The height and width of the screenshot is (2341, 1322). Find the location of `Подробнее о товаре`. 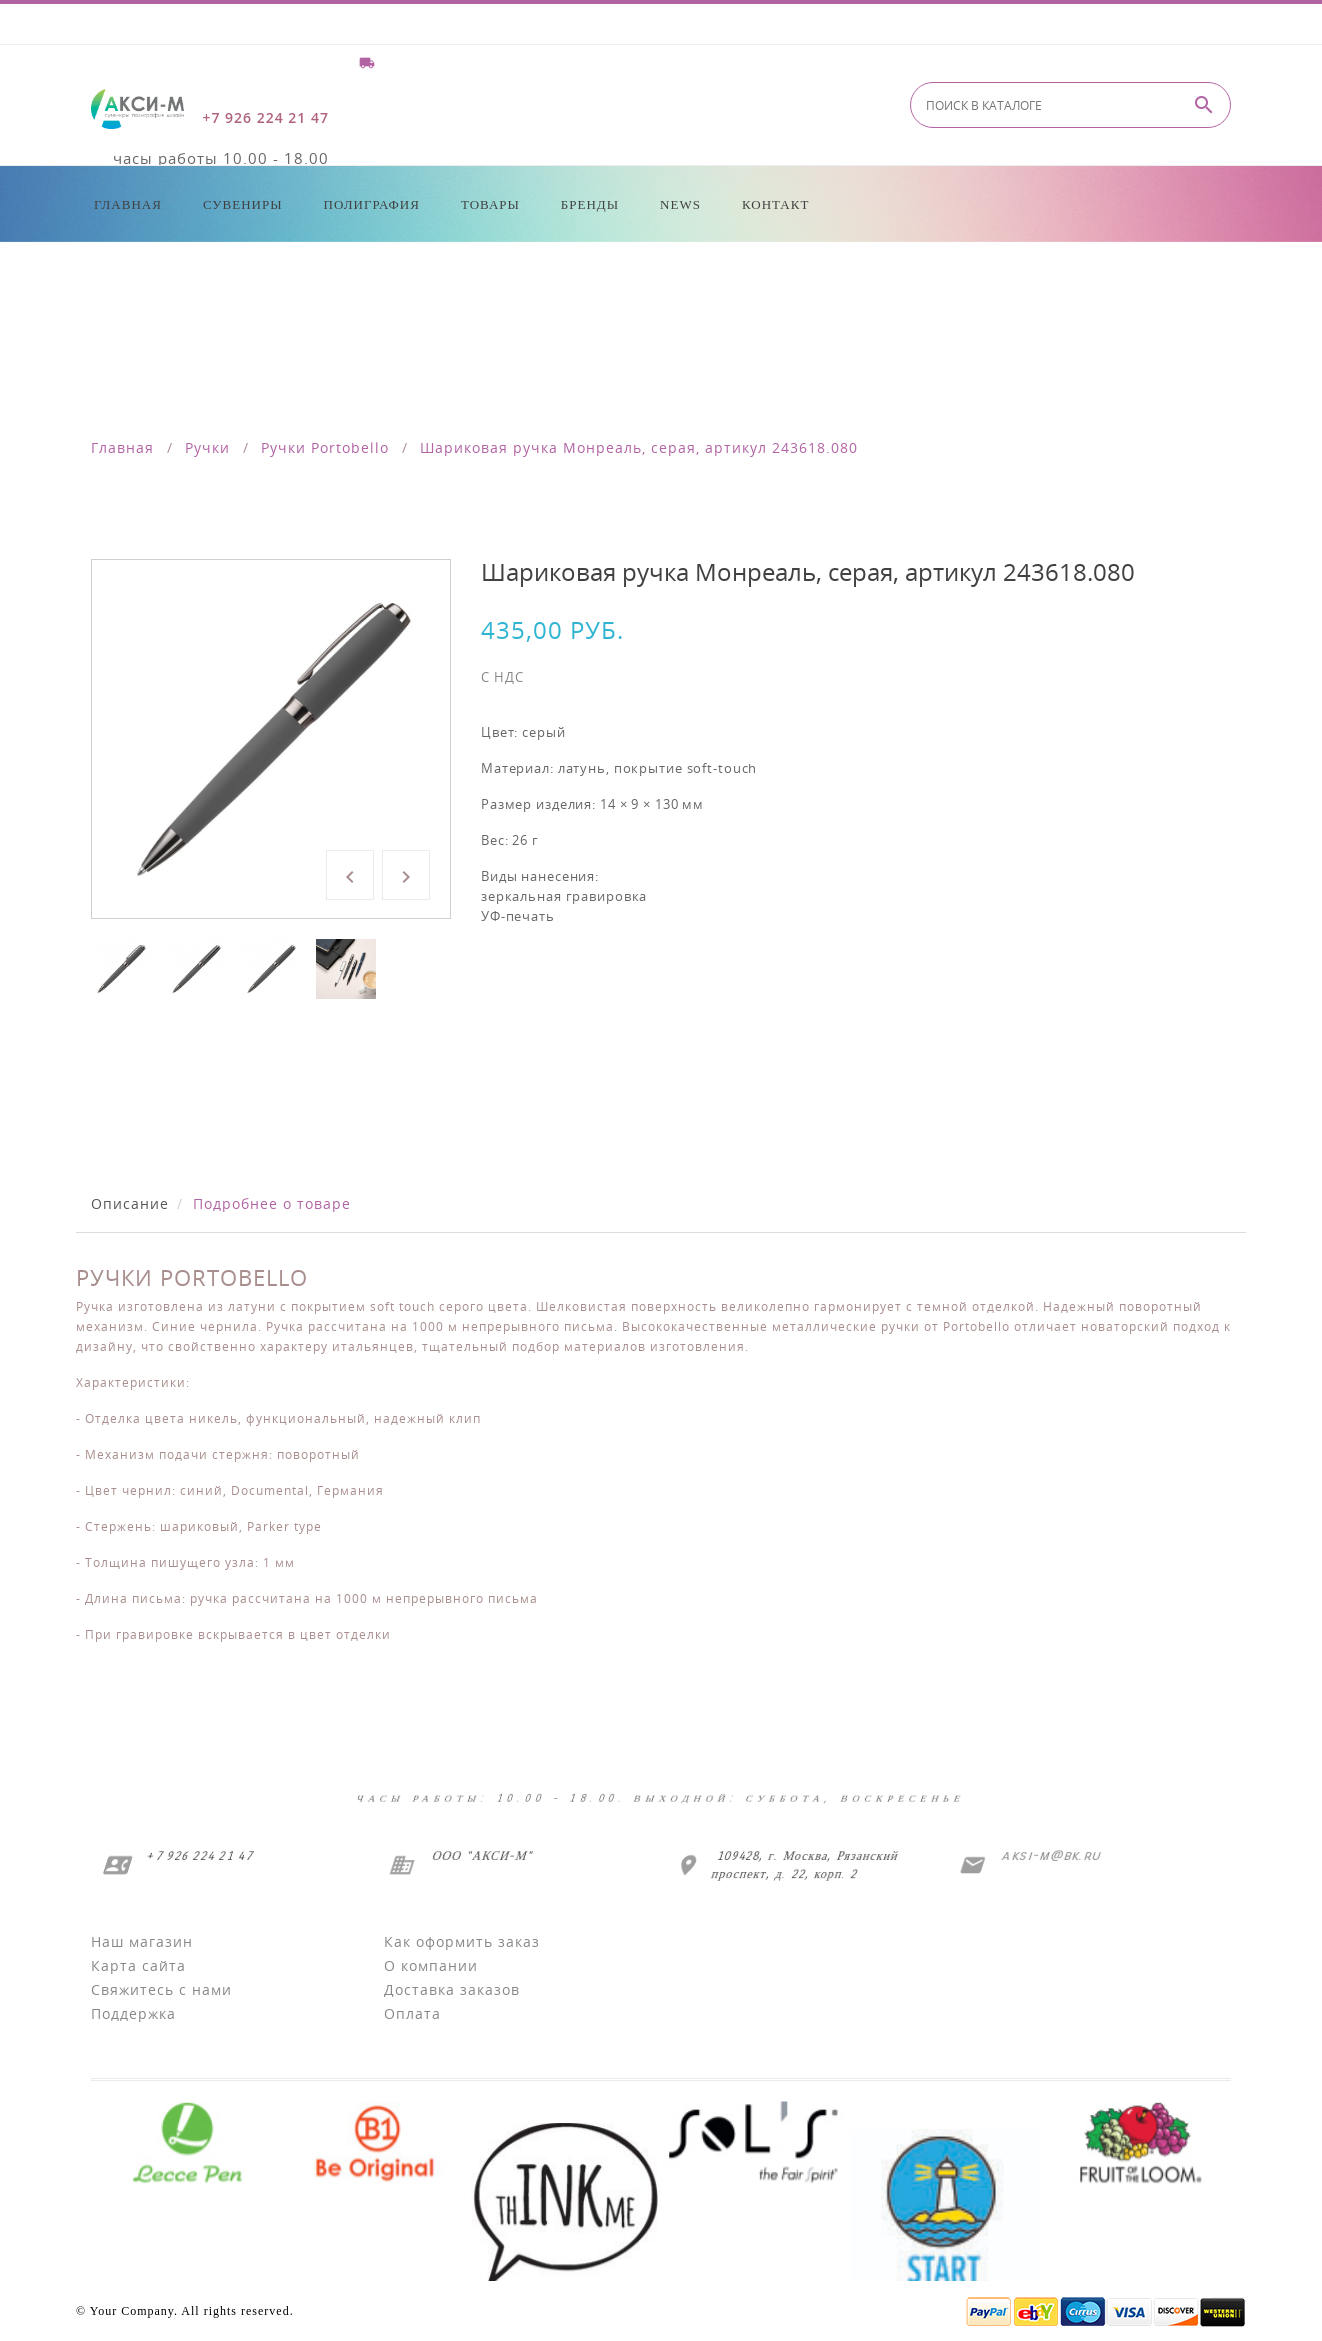

Подробнее о товаре is located at coordinates (272, 1203).